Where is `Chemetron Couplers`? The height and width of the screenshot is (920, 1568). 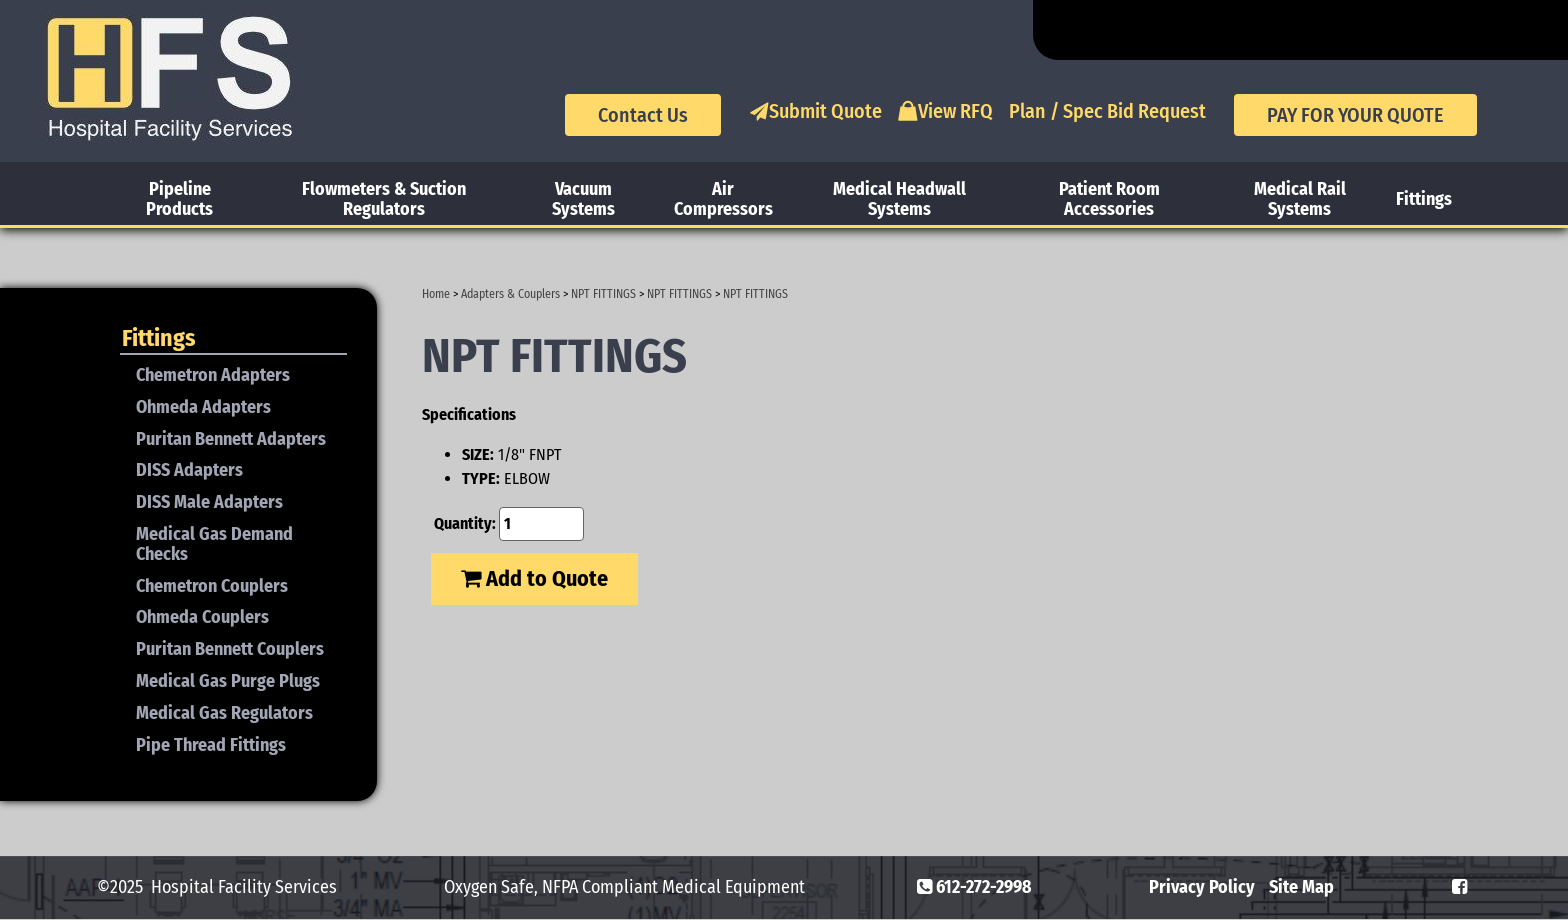 Chemetron Couplers is located at coordinates (212, 586).